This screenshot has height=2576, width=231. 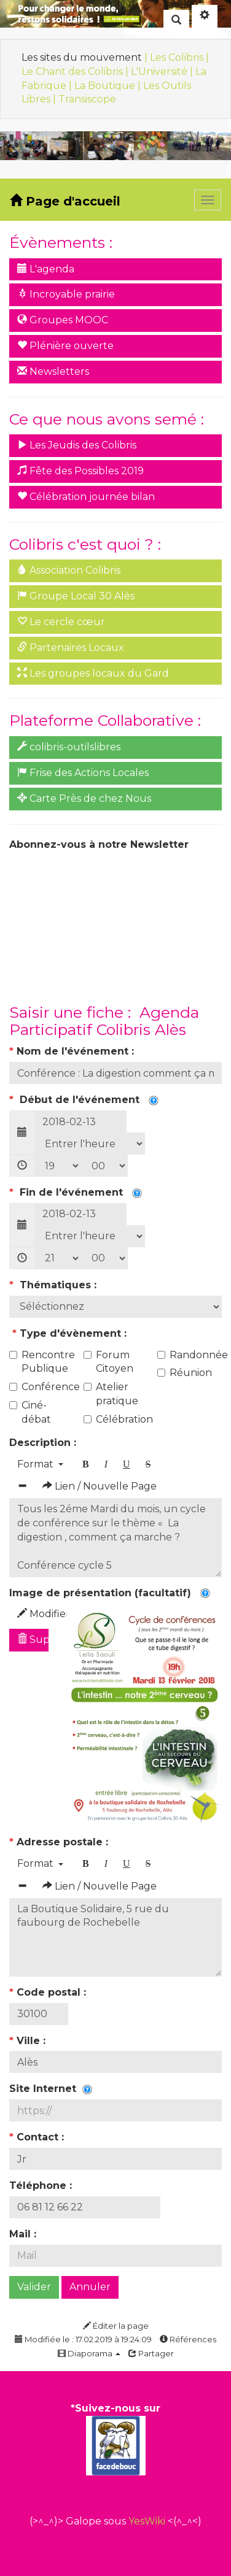 I want to click on Format, so click(x=40, y=1464).